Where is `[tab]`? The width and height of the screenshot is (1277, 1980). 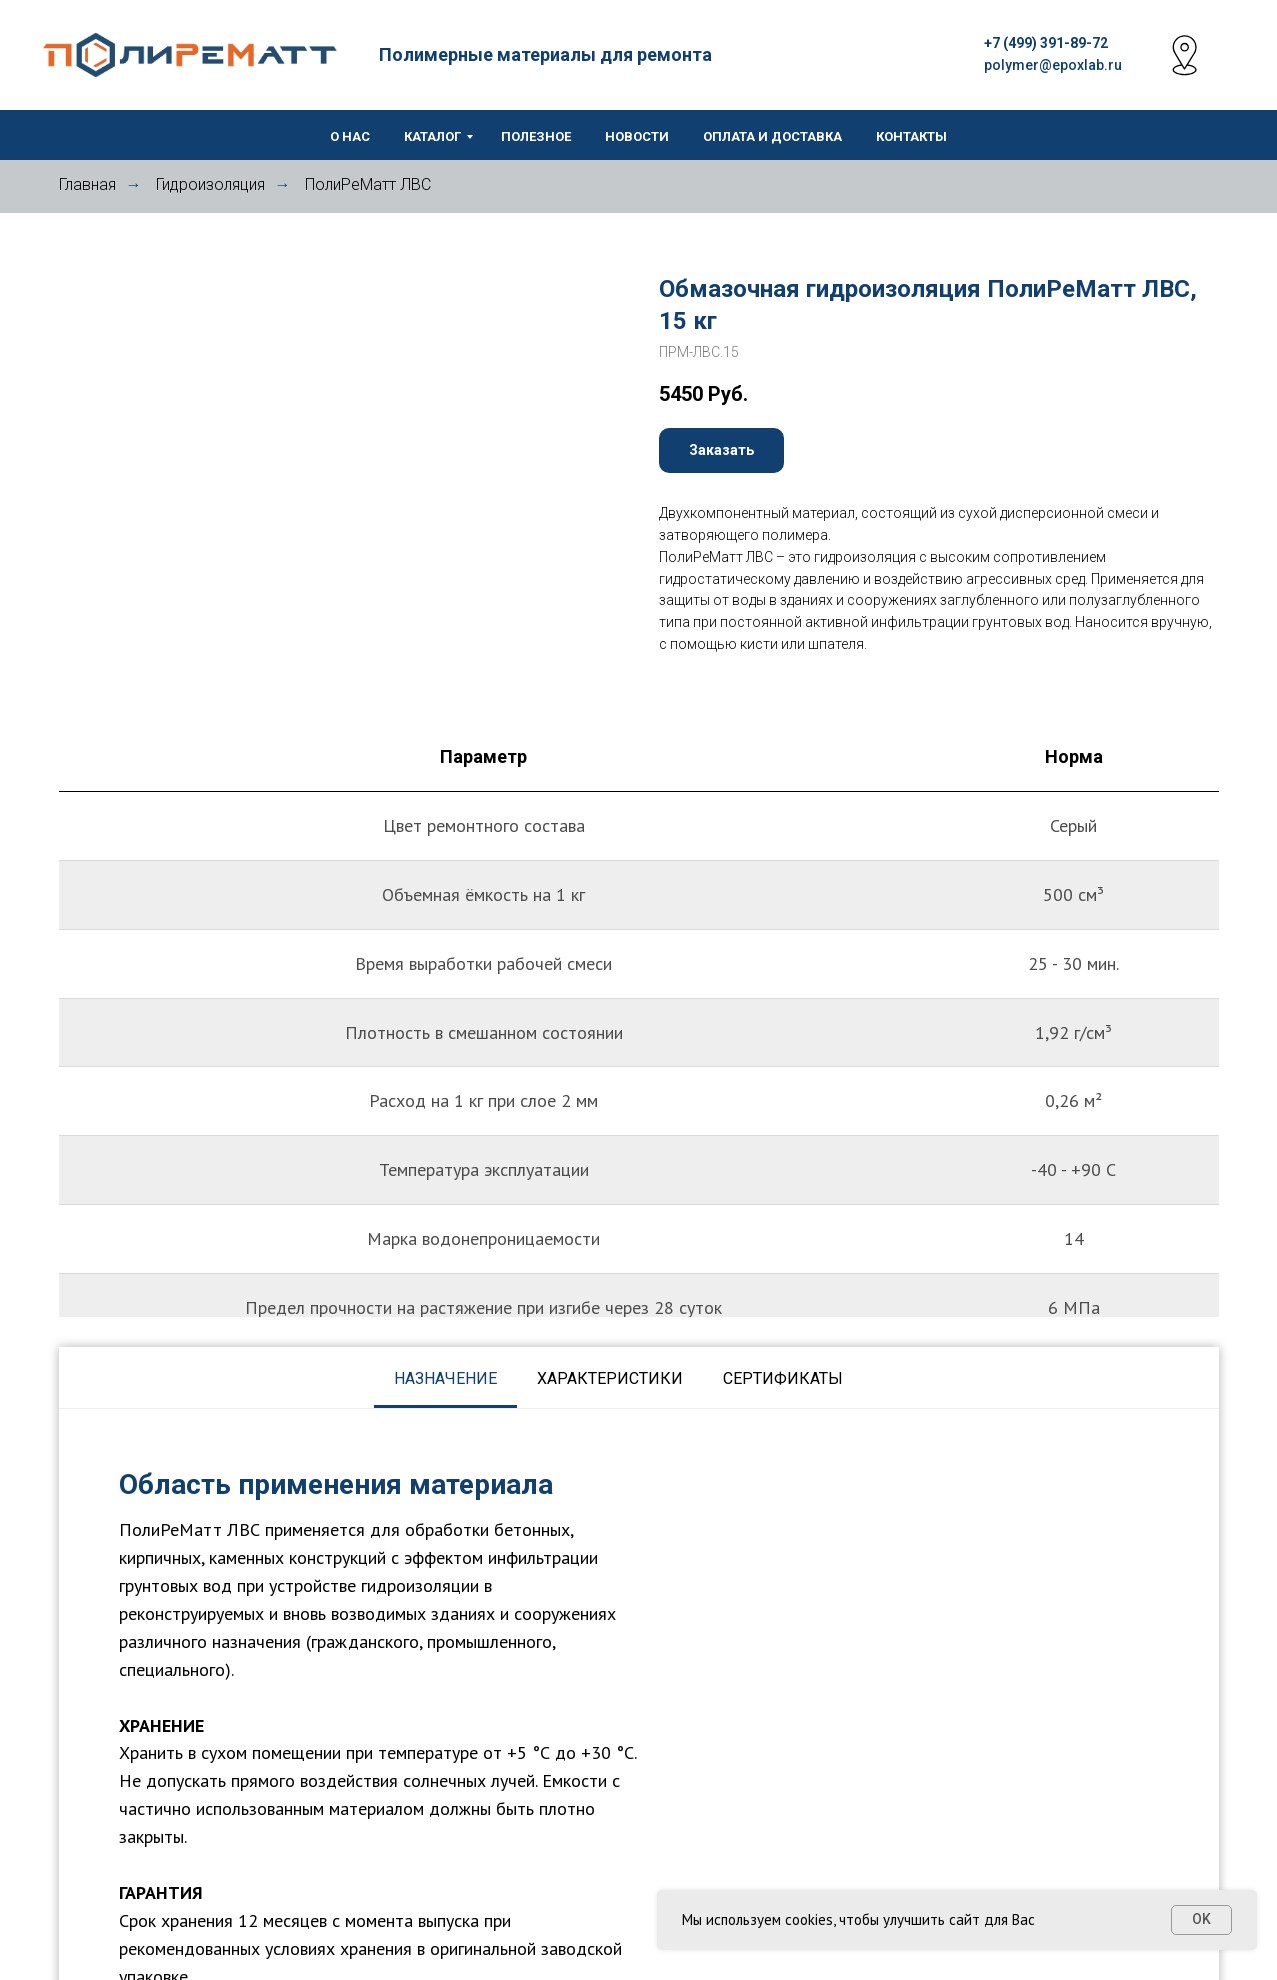 [tab] is located at coordinates (883, 1379).